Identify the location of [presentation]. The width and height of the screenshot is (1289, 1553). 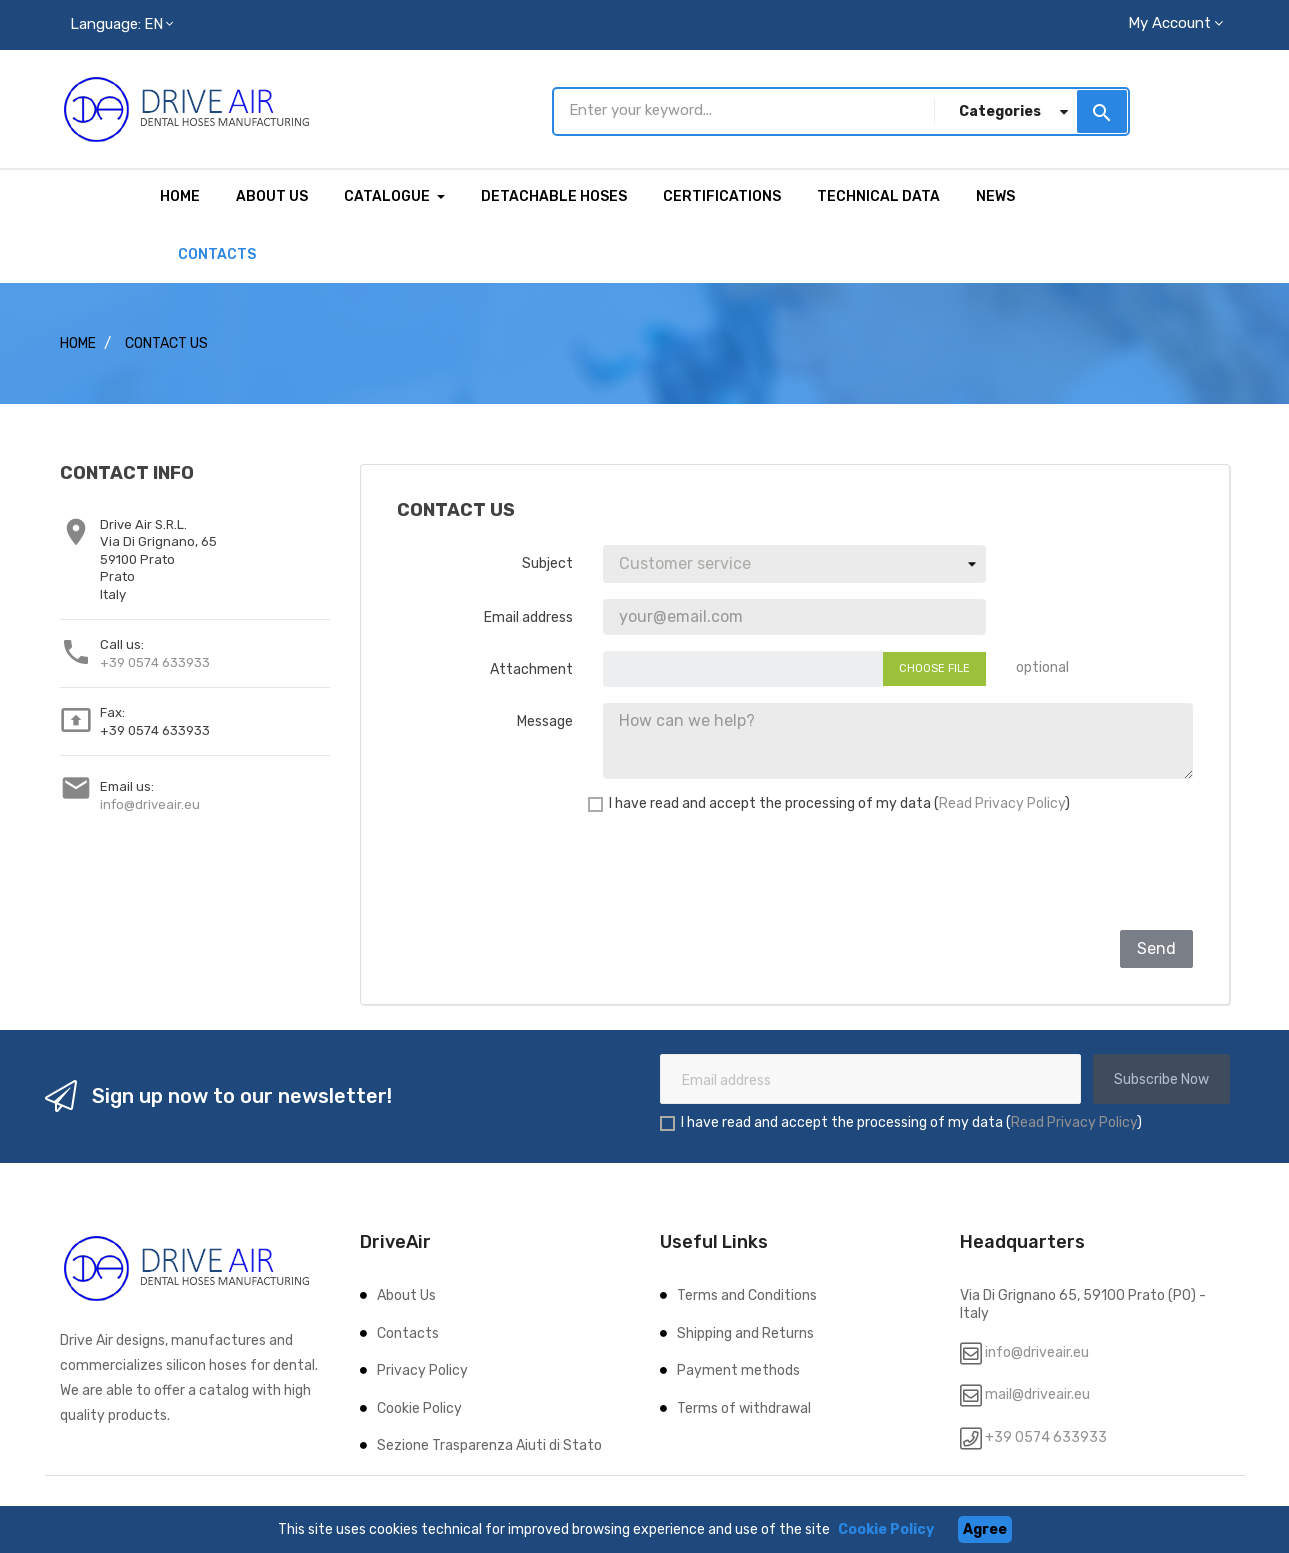
(1041, 873).